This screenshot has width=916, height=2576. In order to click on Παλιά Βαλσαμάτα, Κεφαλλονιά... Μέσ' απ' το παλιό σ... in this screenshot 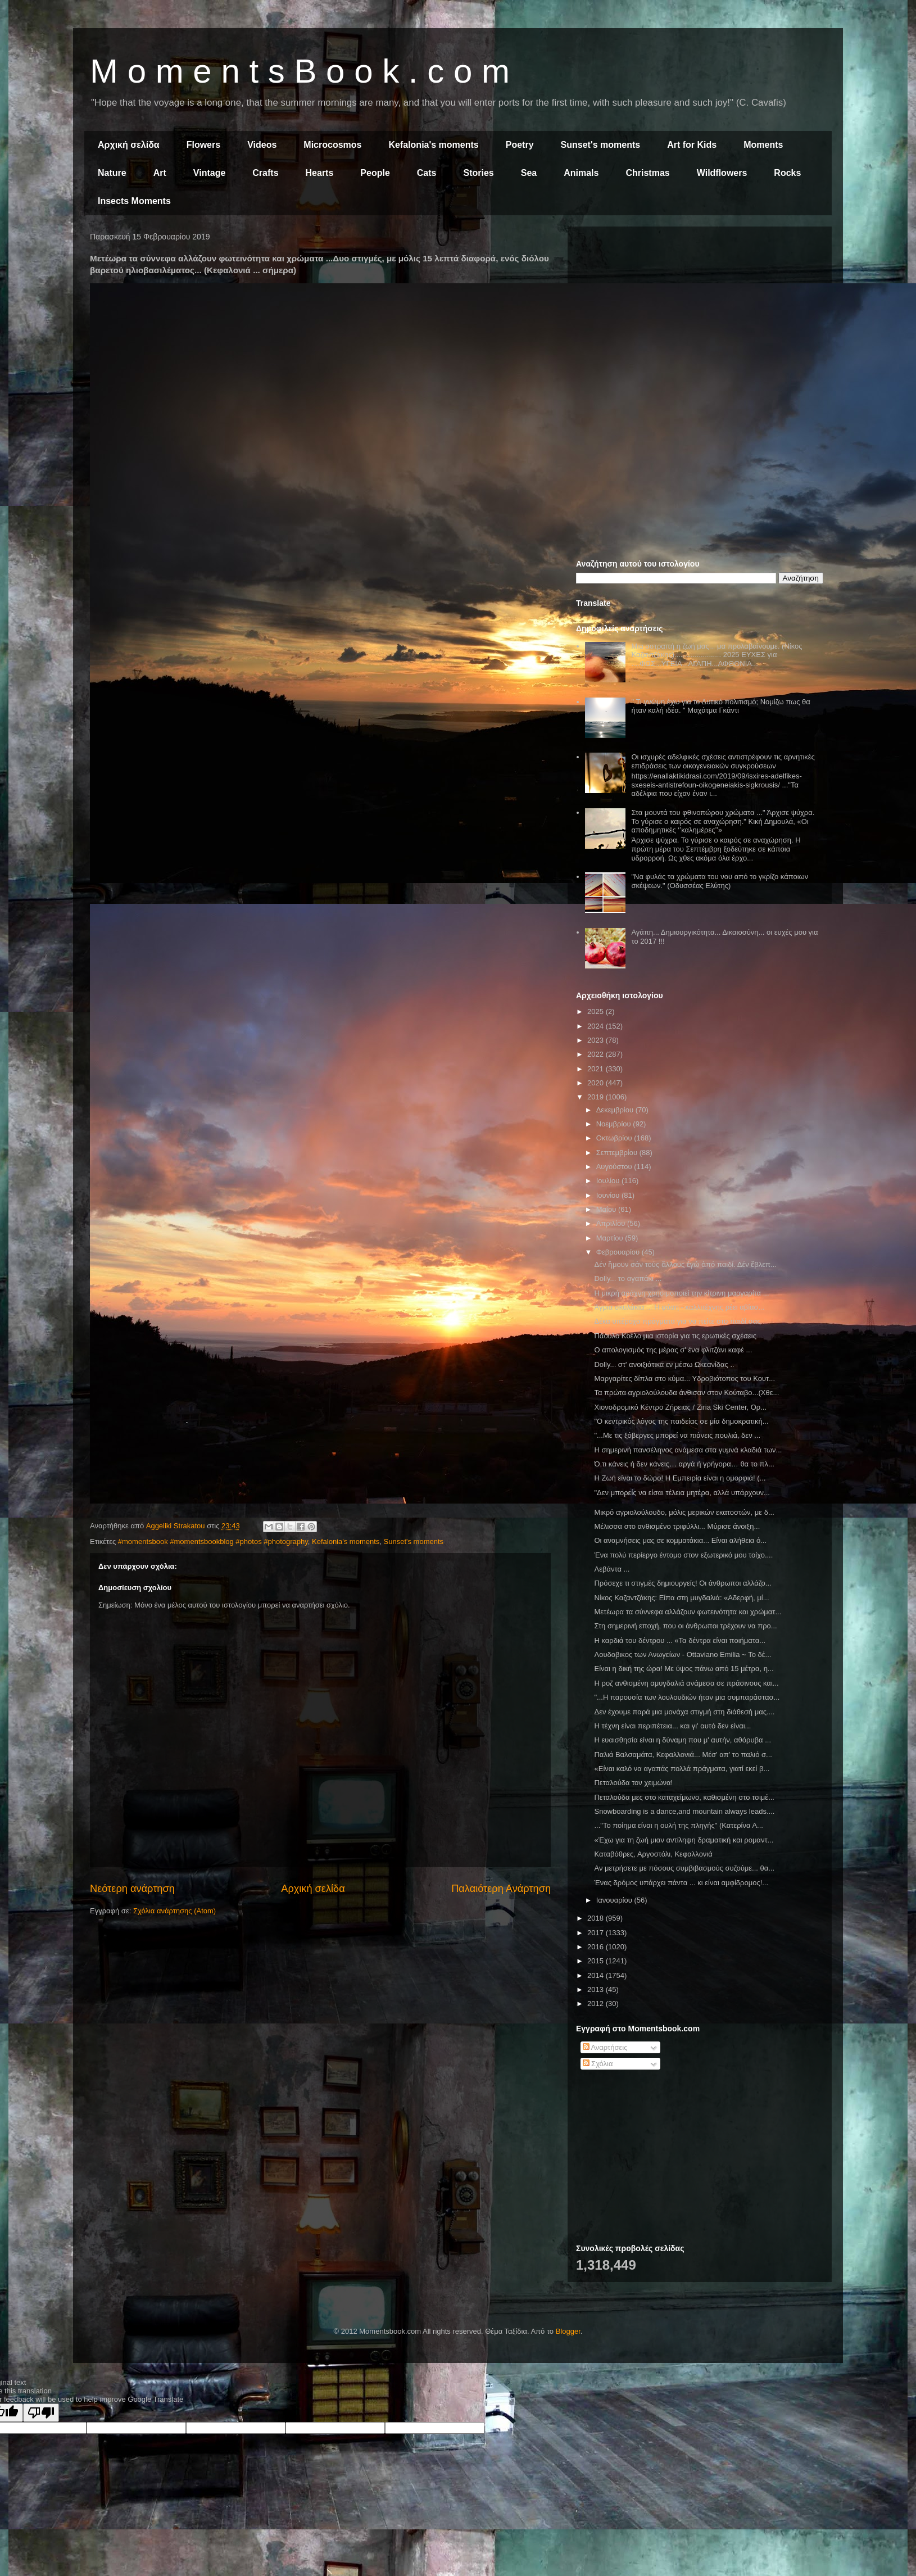, I will do `click(683, 1754)`.